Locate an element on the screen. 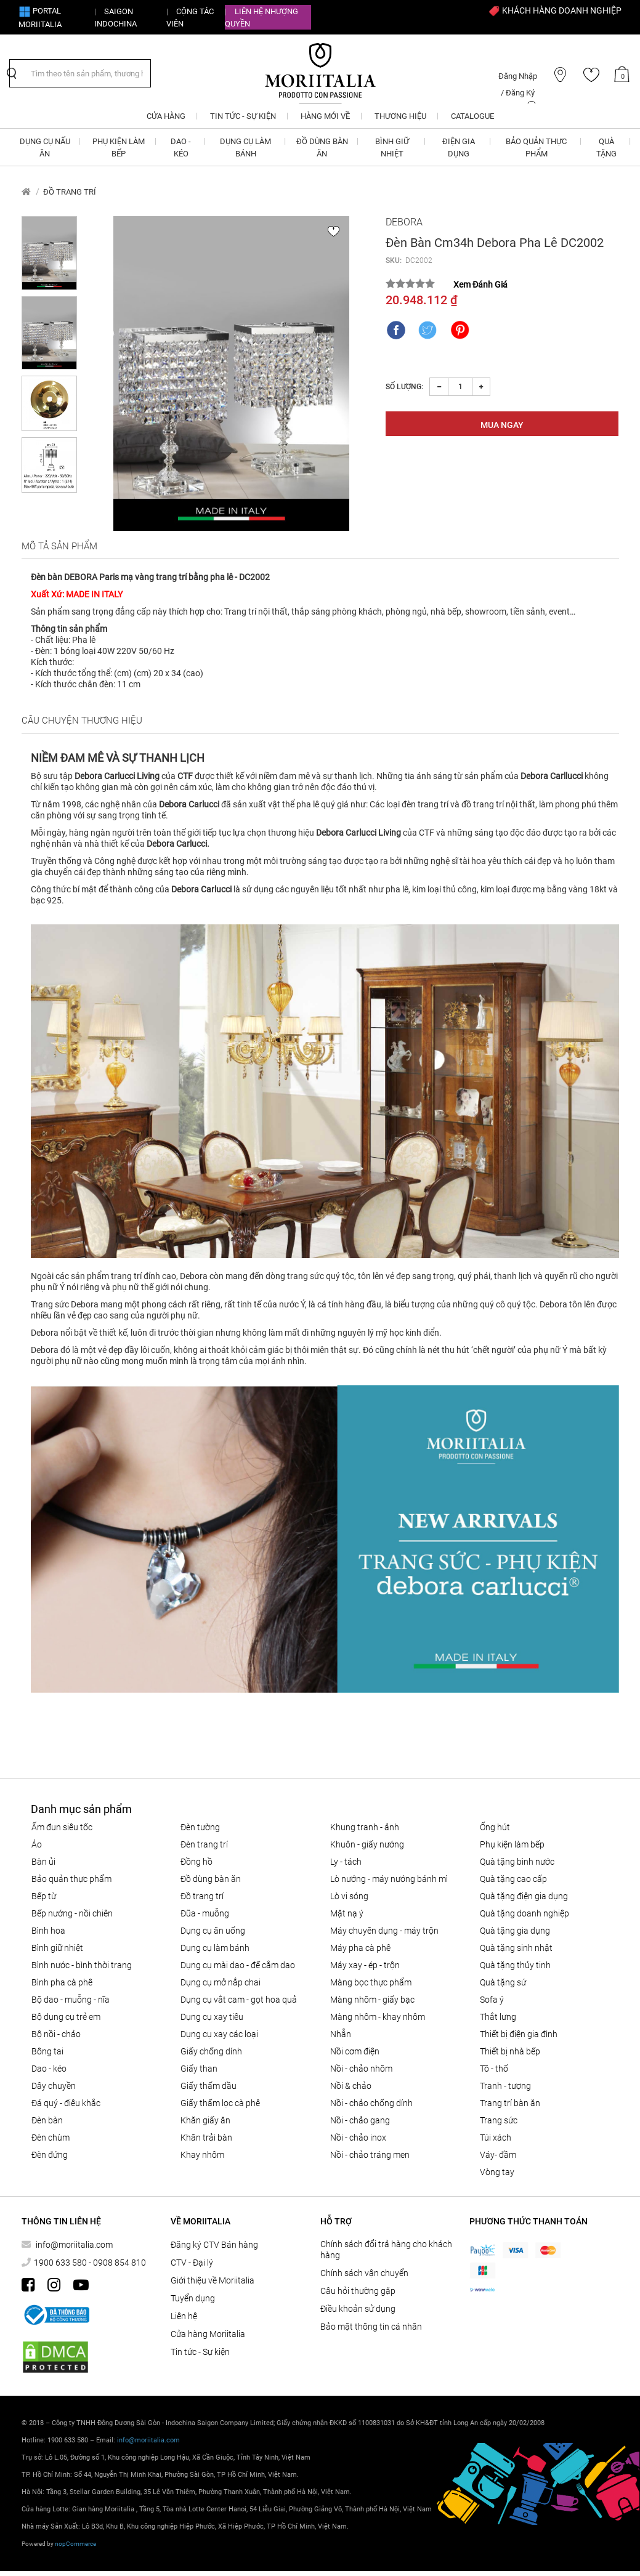 This screenshot has height=2576, width=640. MÁY PHA CÀ PHÊ is located at coordinates (360, 1948).